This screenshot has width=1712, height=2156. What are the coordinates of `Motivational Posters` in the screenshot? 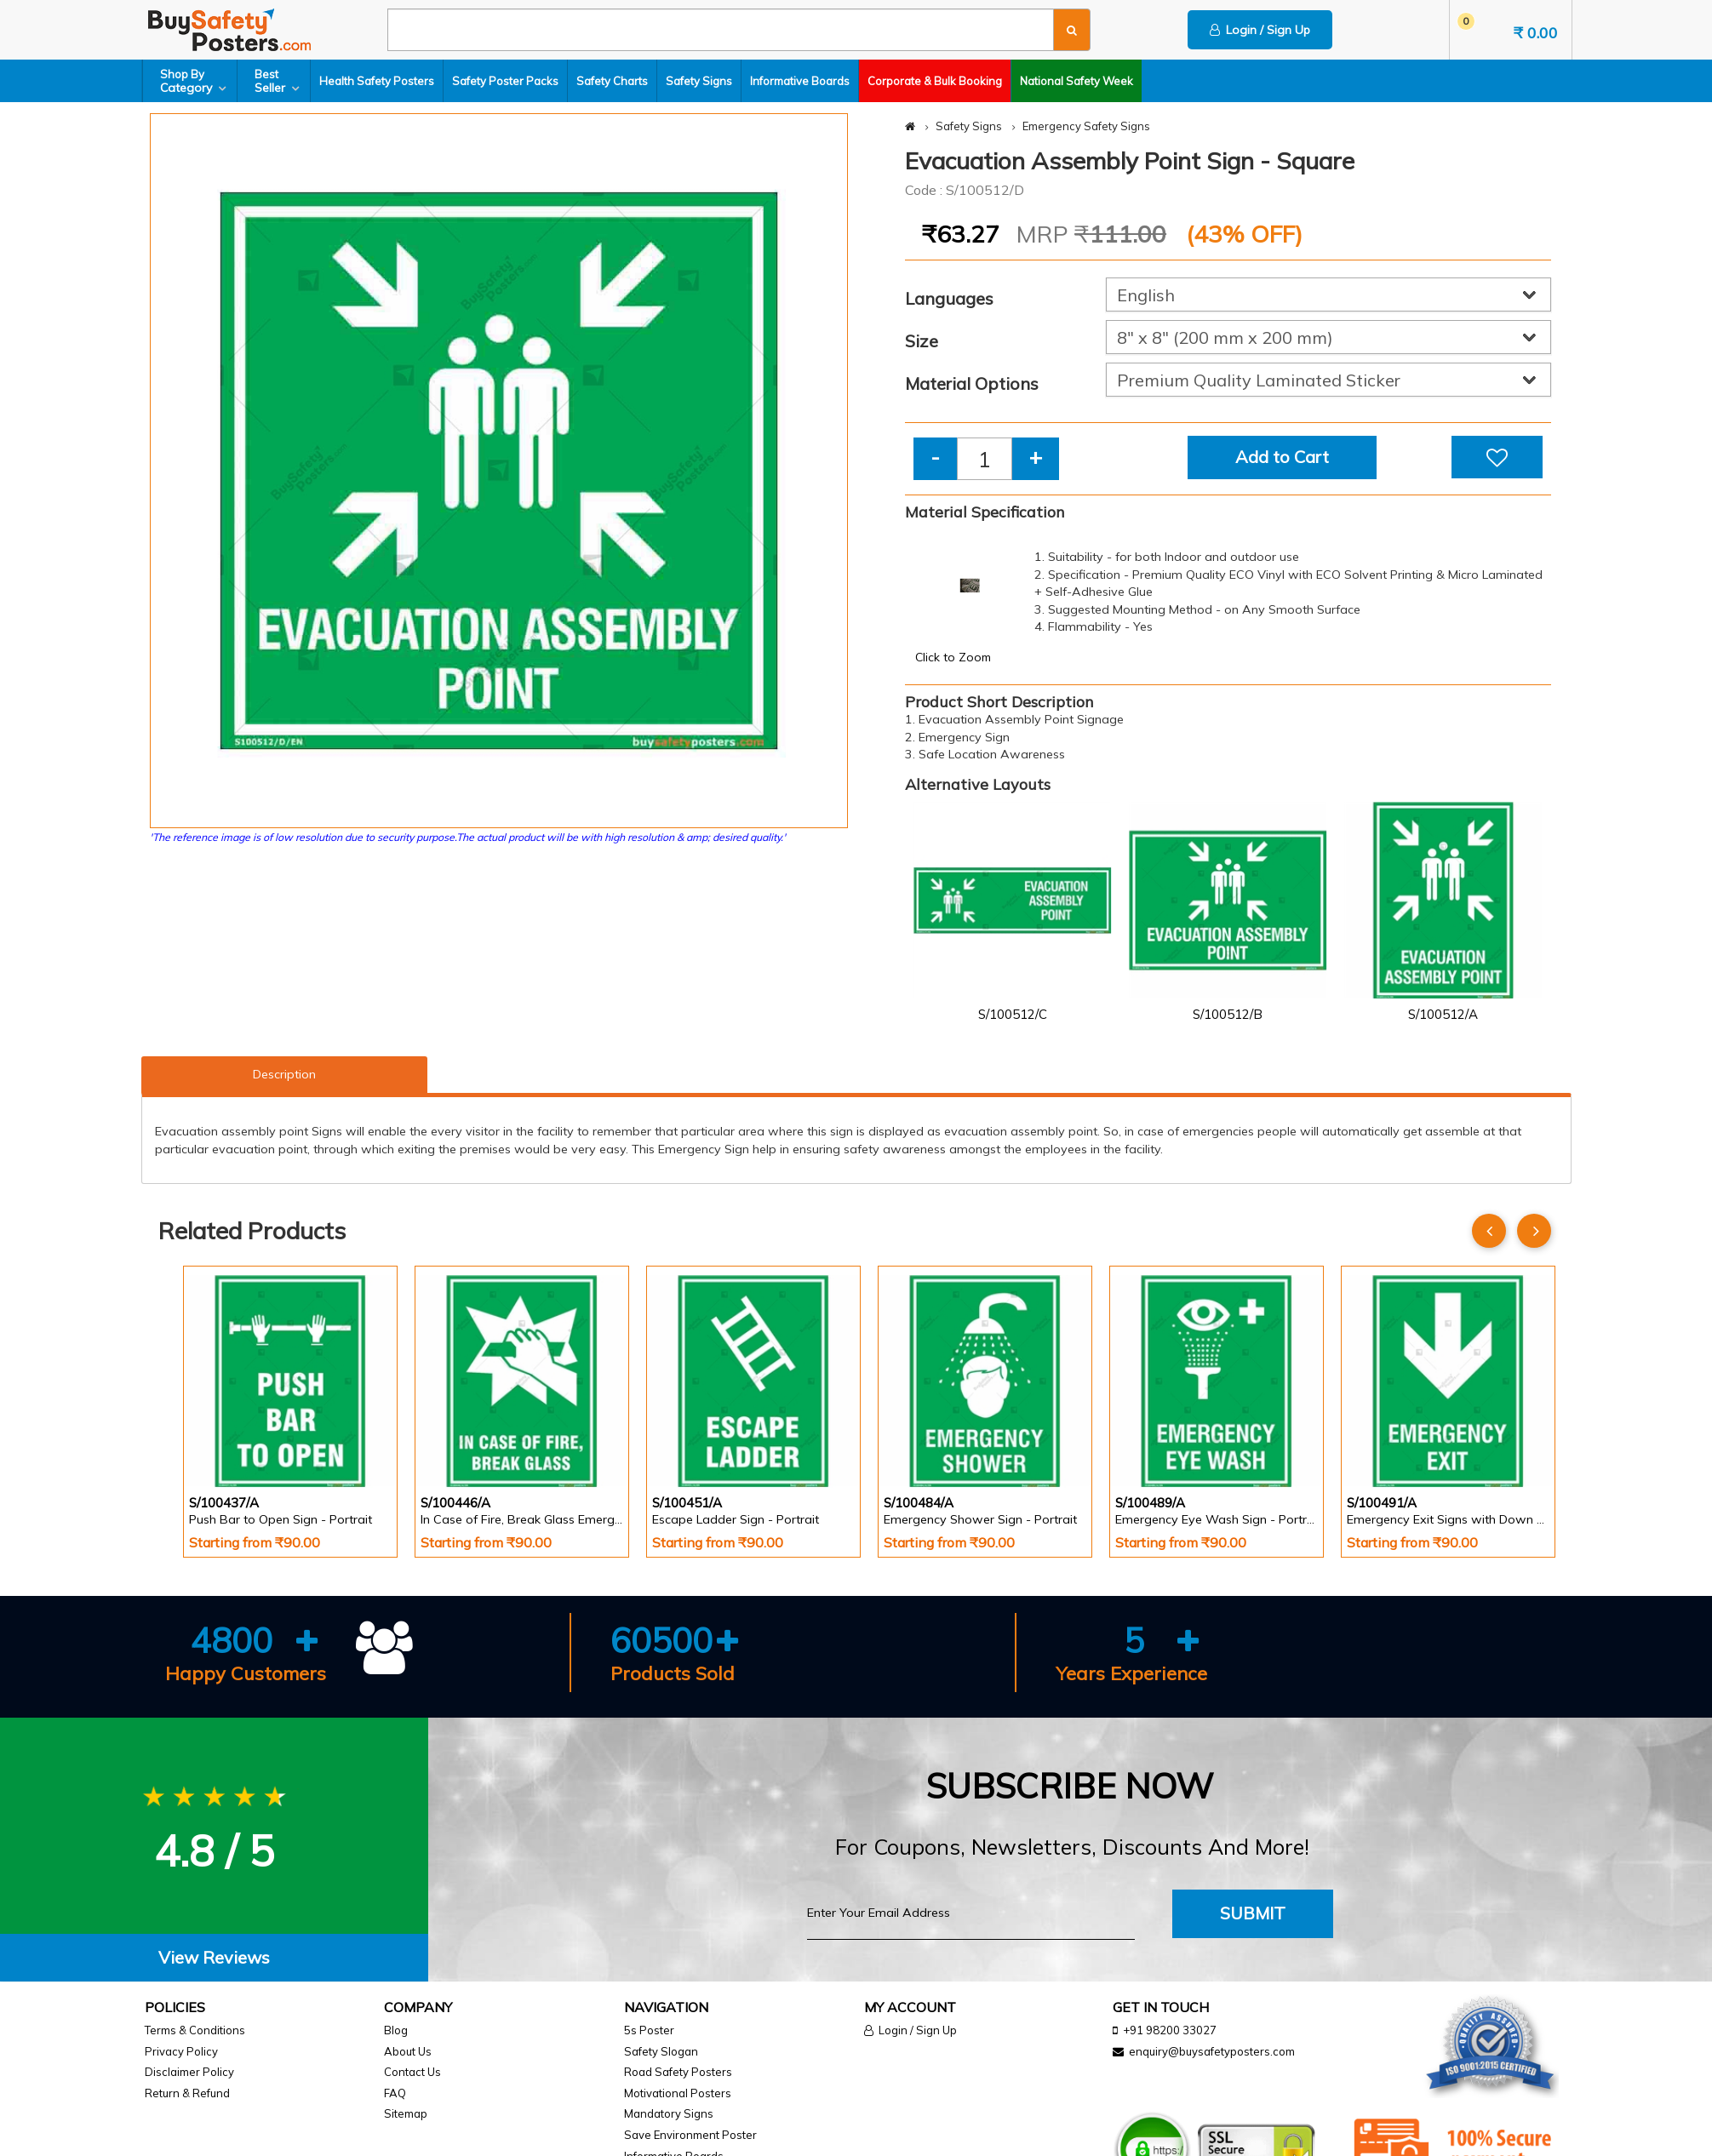 It's located at (677, 2093).